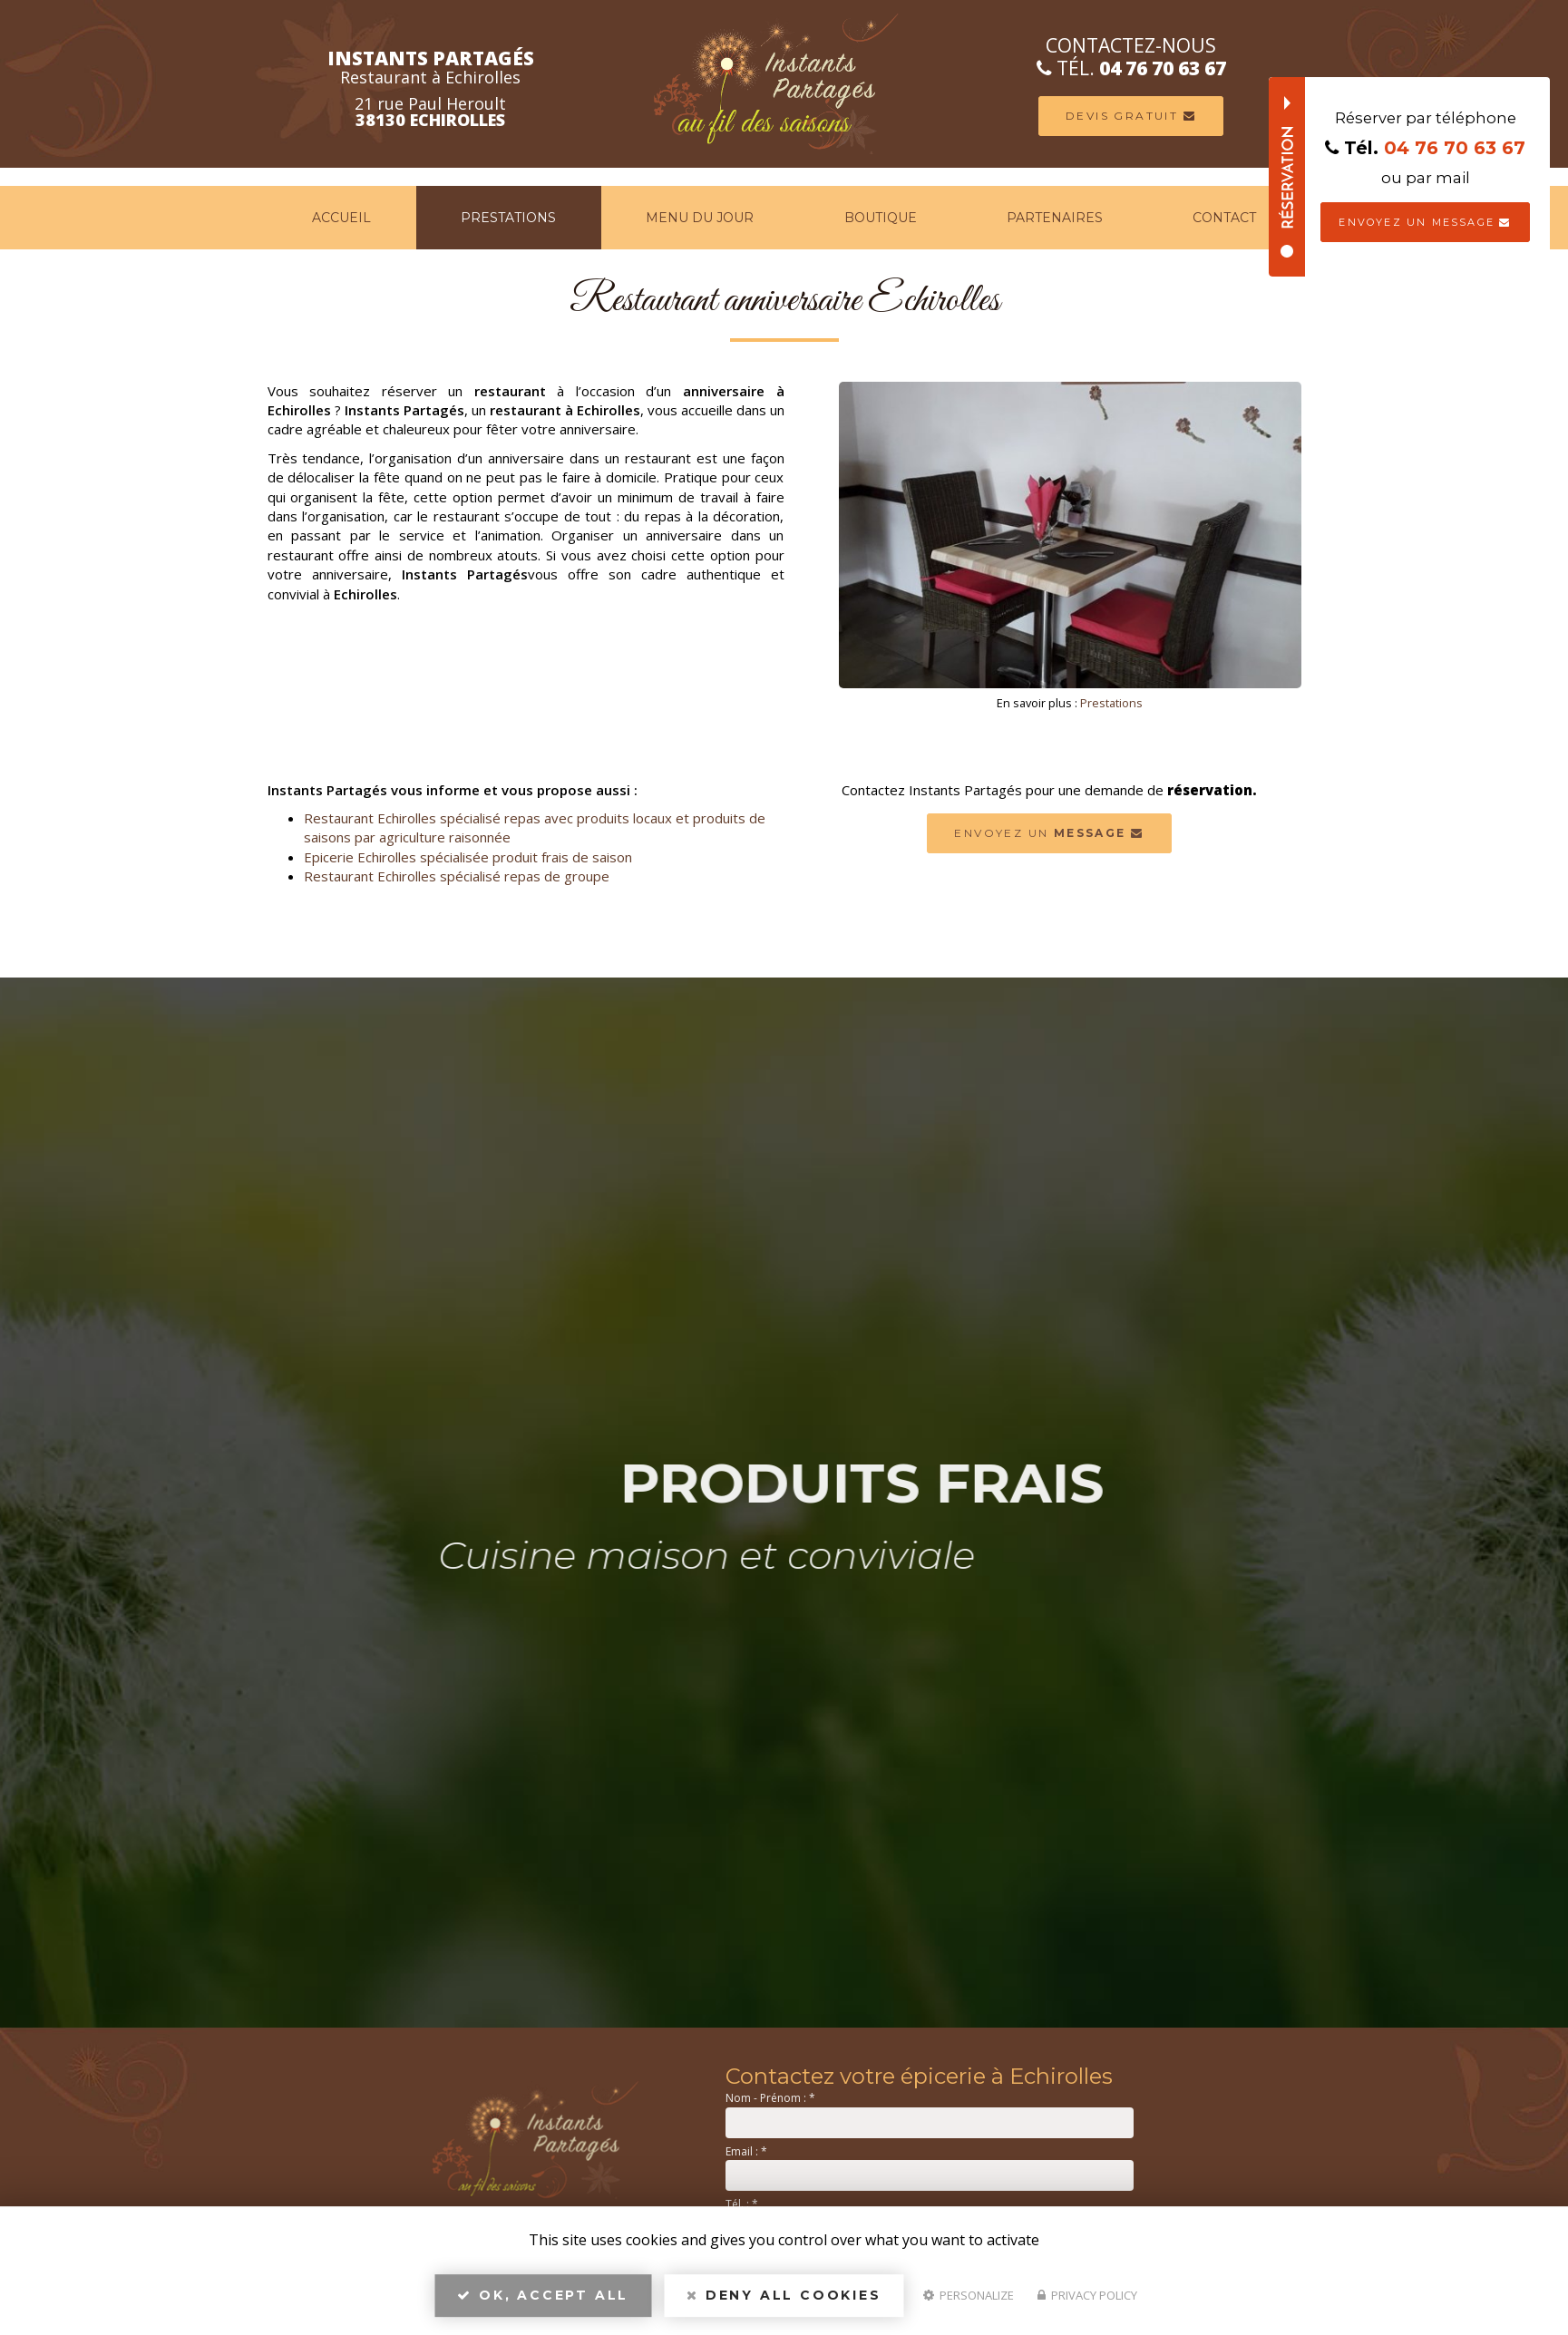  What do you see at coordinates (968, 2295) in the screenshot?
I see `Personalize` at bounding box center [968, 2295].